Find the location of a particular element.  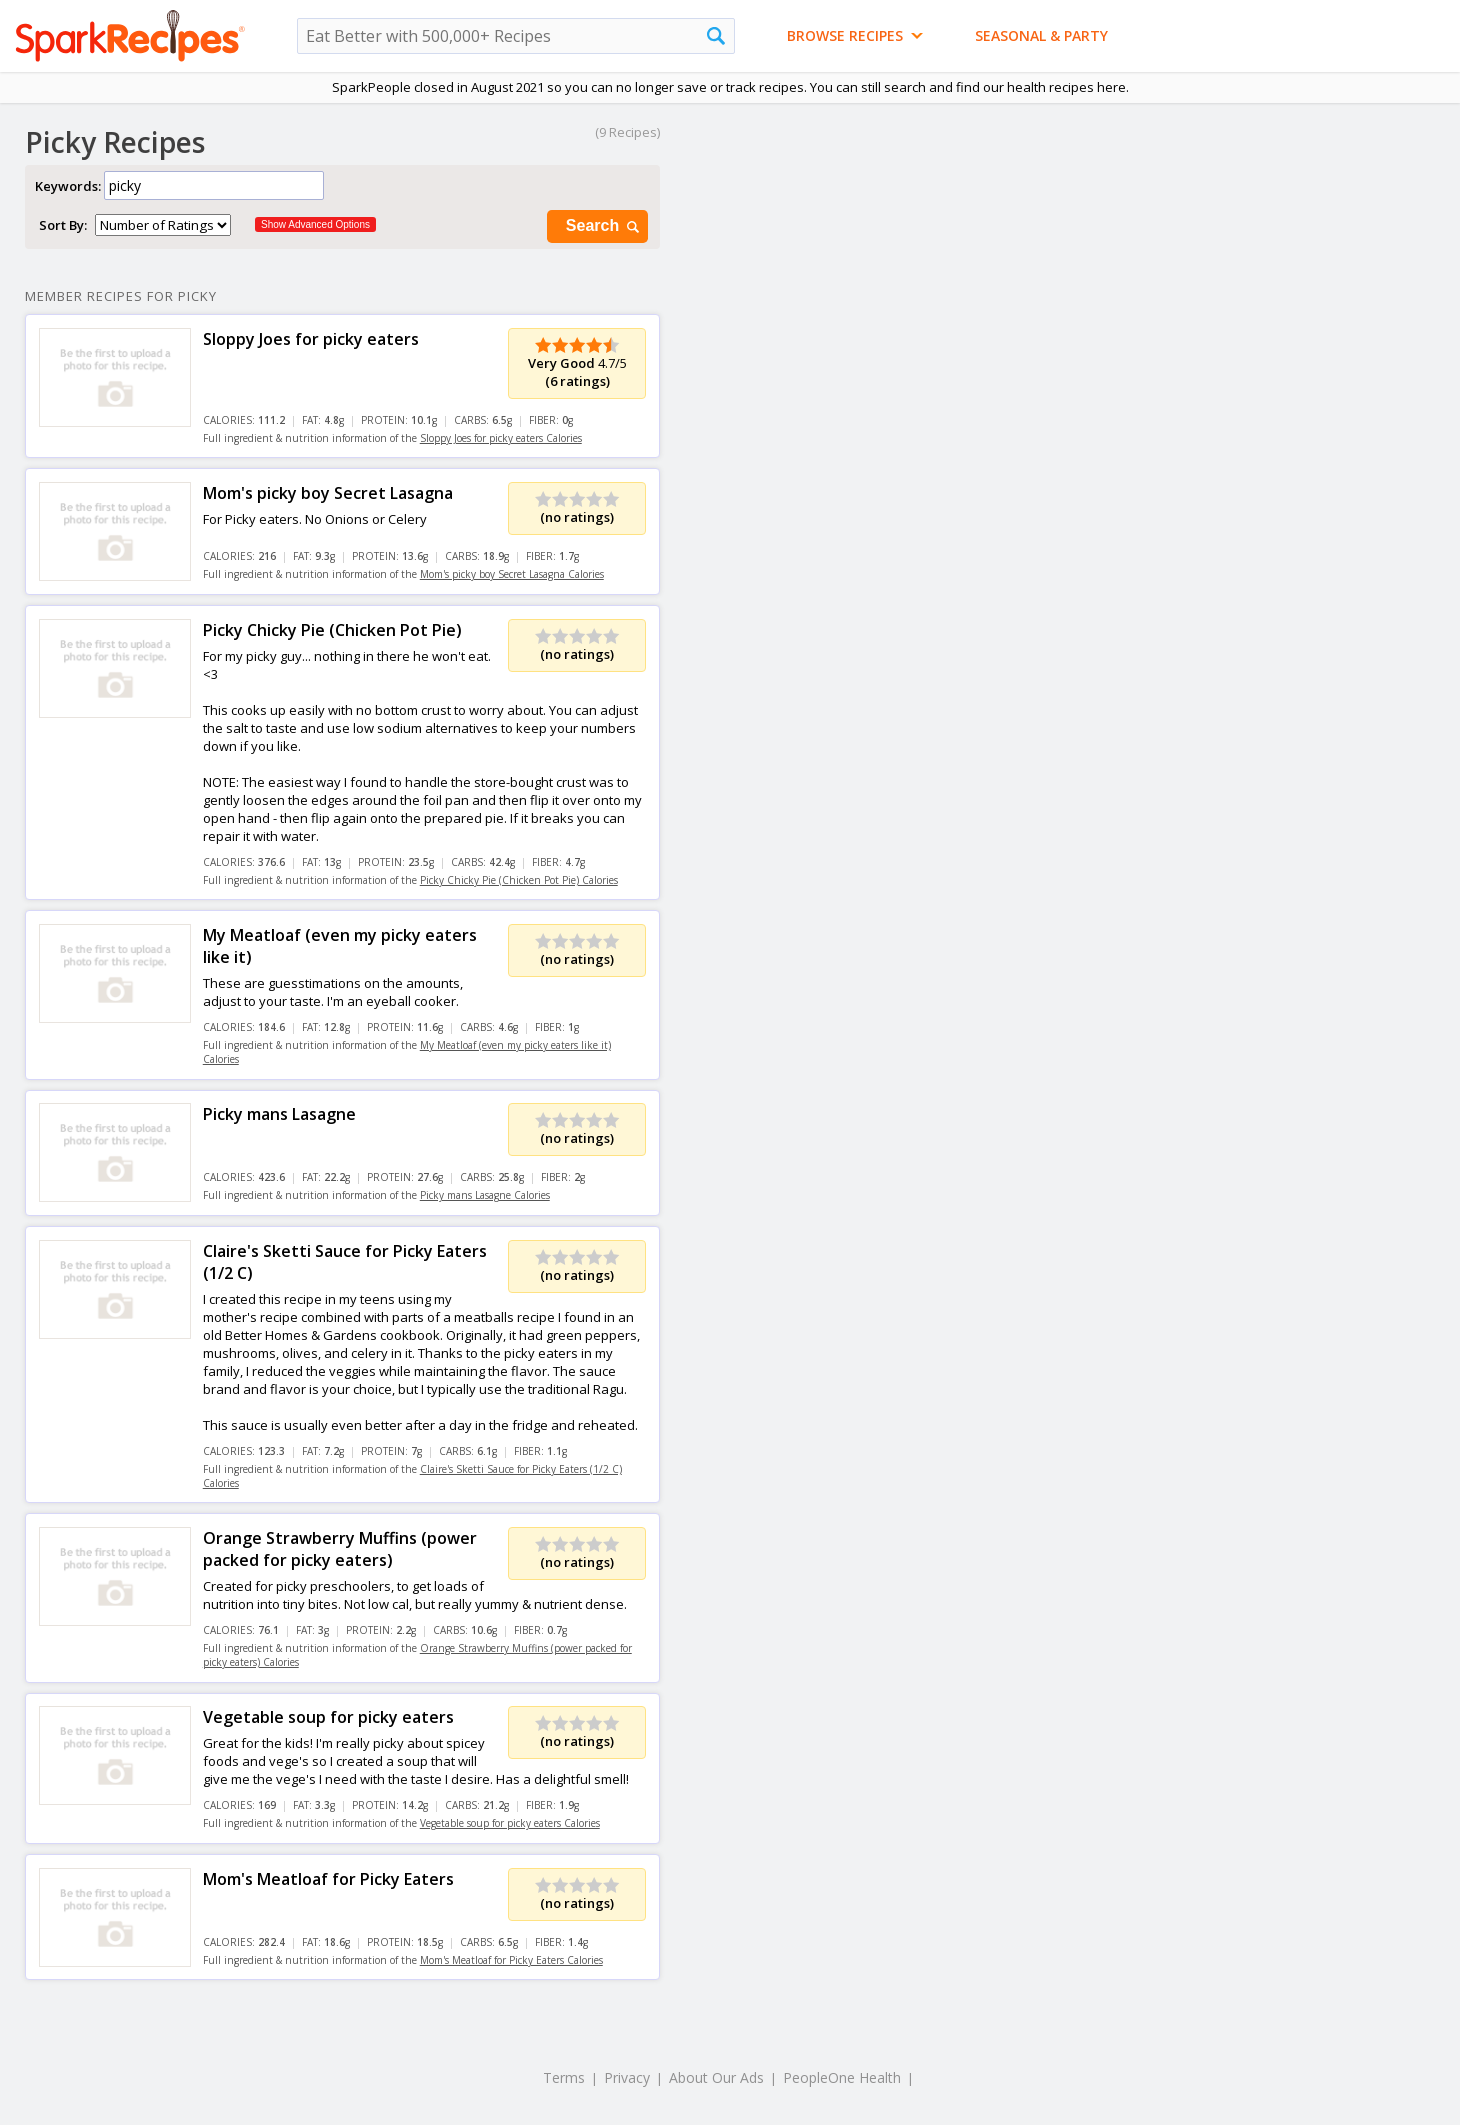

Mom's Meatloaf for Picky Eaters is located at coordinates (328, 1879).